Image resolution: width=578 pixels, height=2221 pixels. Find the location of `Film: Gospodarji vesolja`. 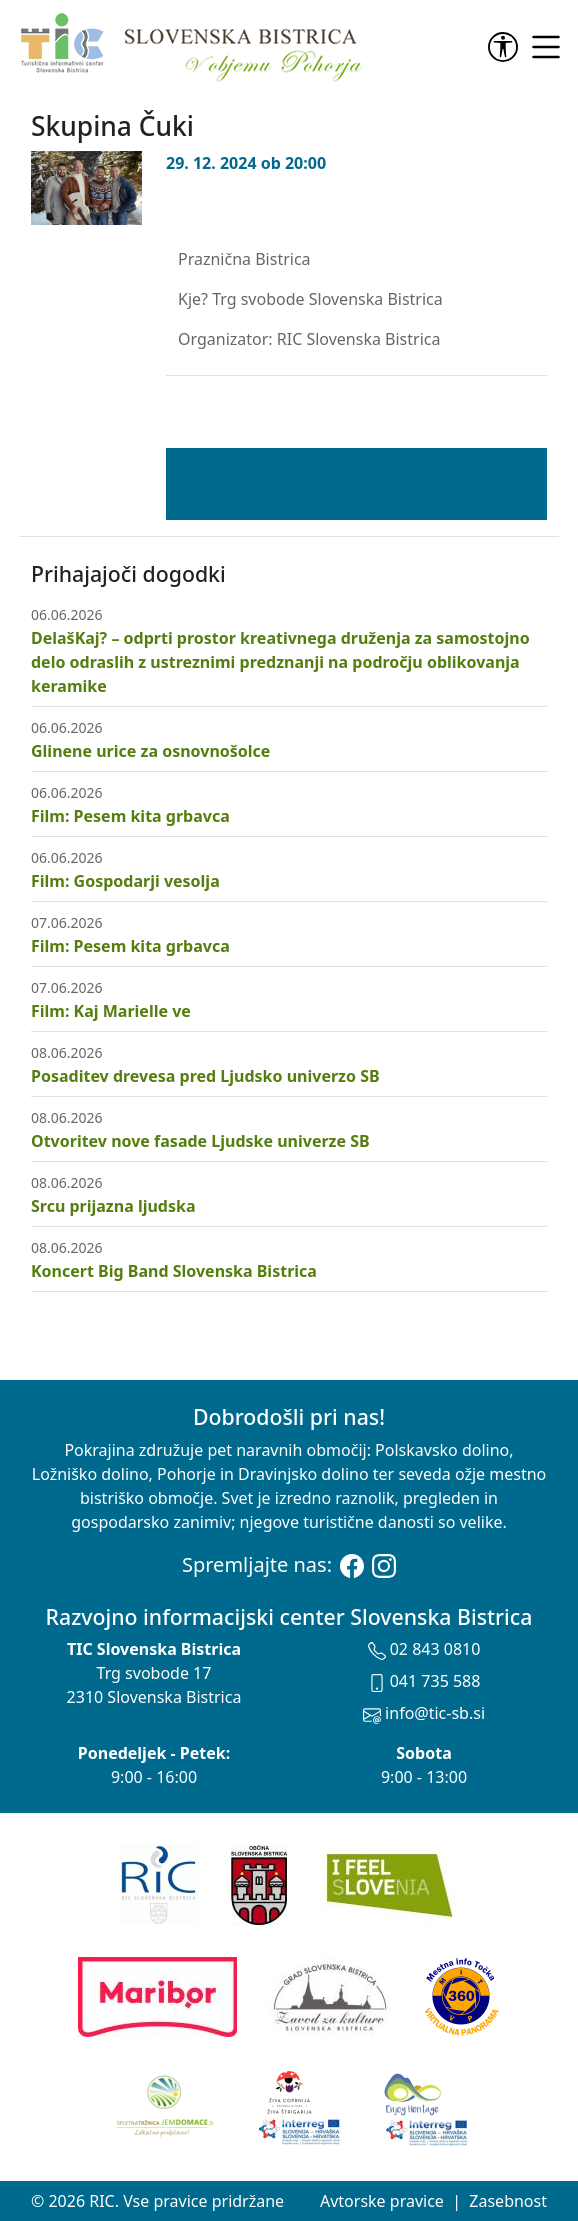

Film: Gospodarji vesolja is located at coordinates (125, 881).